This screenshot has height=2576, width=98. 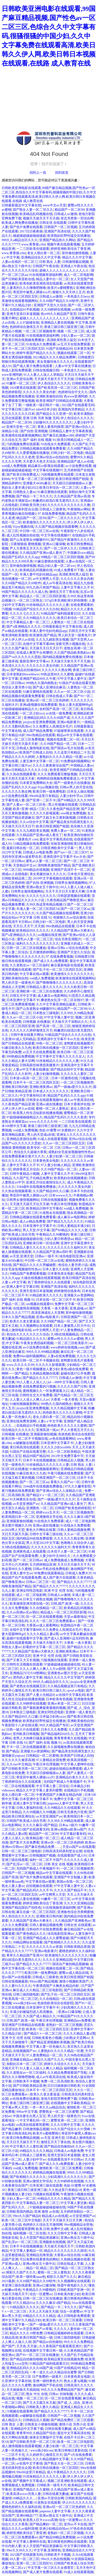 I want to click on 欧美精品视一区二区三, so click(x=42, y=1838).